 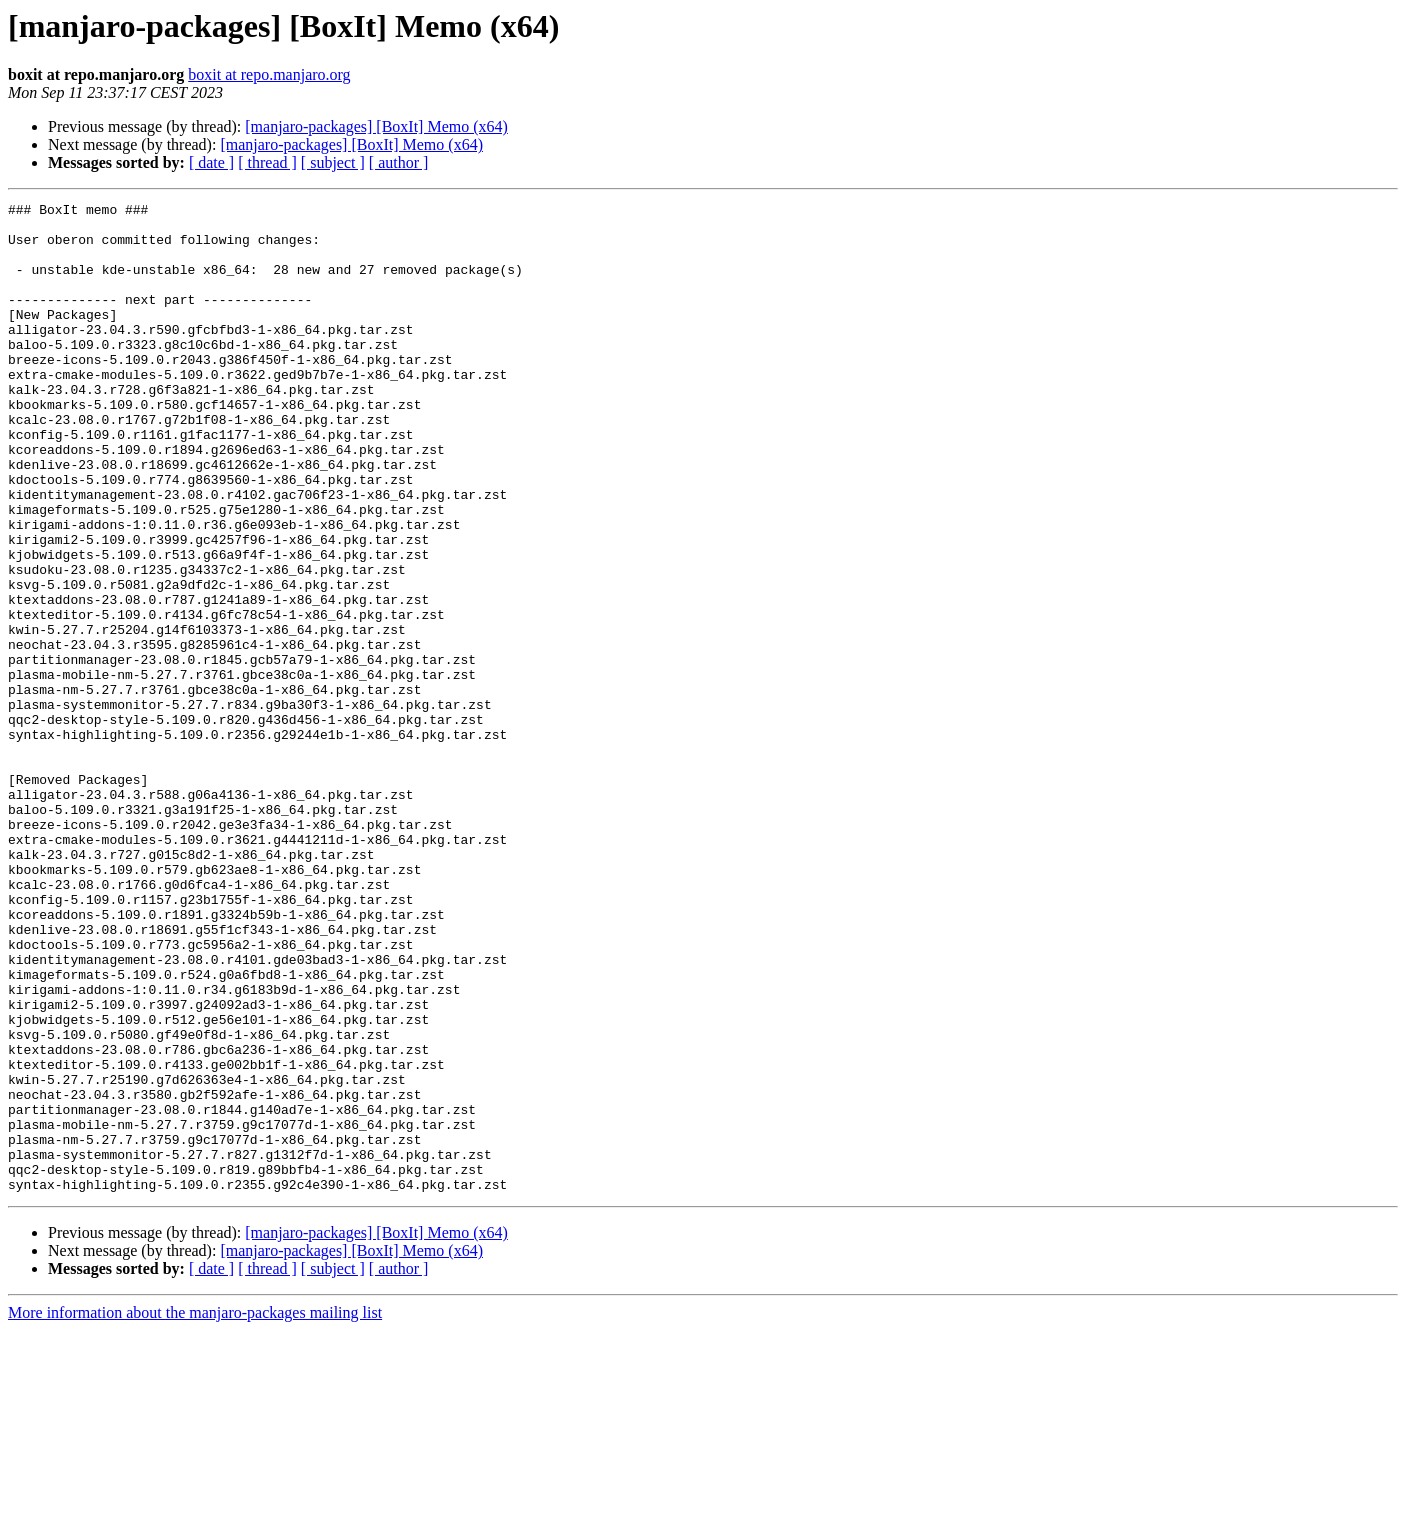 What do you see at coordinates (269, 74) in the screenshot?
I see `boxit at repo.manjaro.org` at bounding box center [269, 74].